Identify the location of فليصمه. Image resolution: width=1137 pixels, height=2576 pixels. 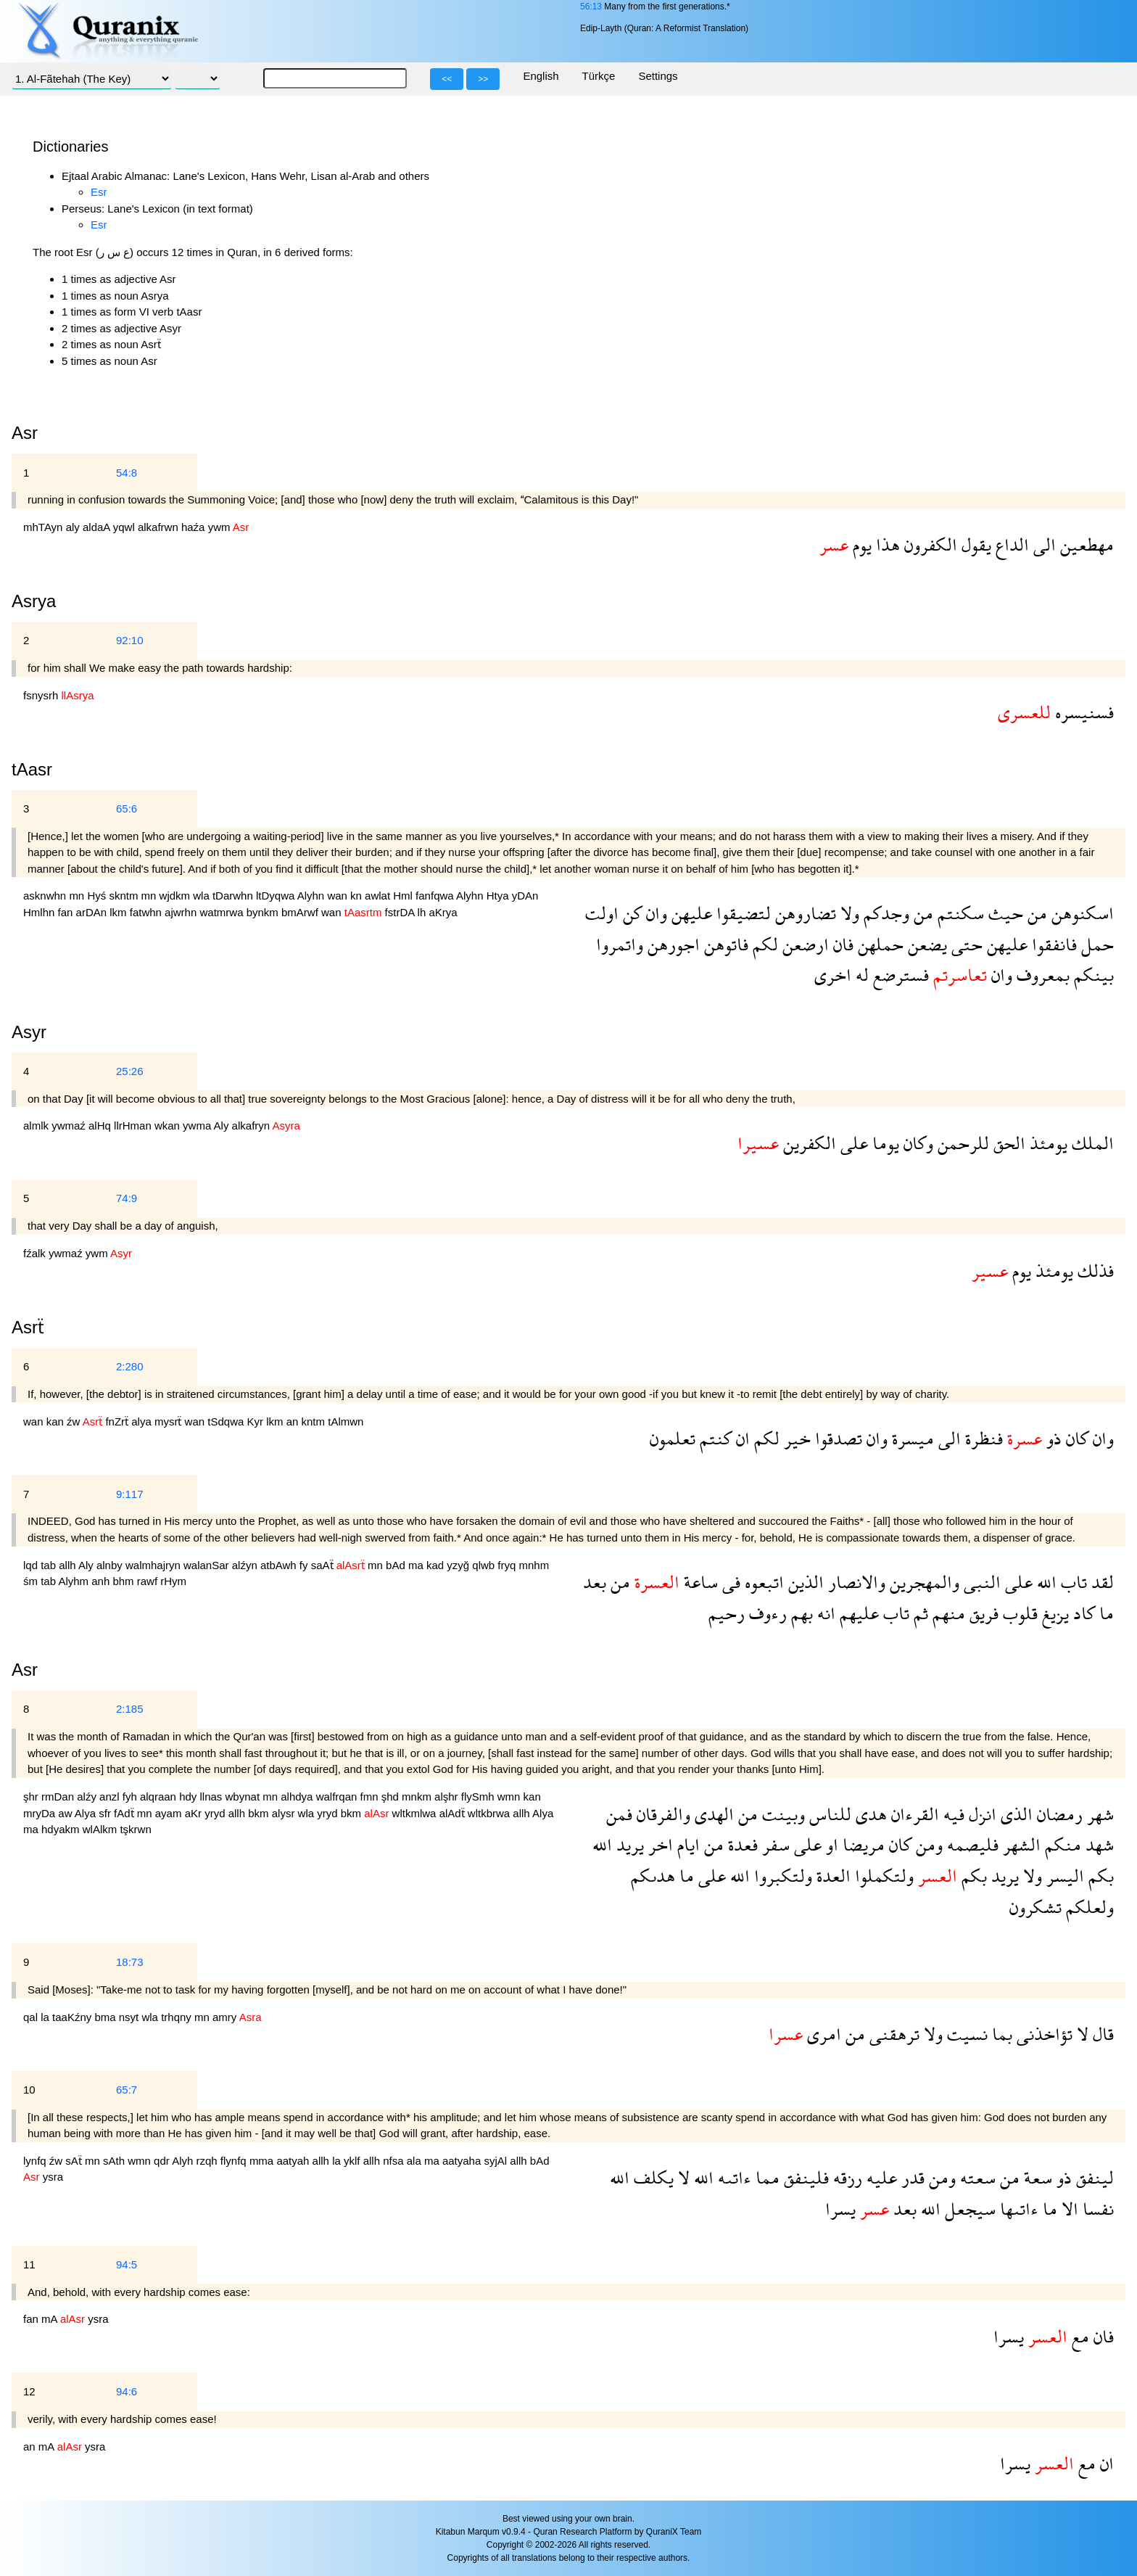
(971, 1844).